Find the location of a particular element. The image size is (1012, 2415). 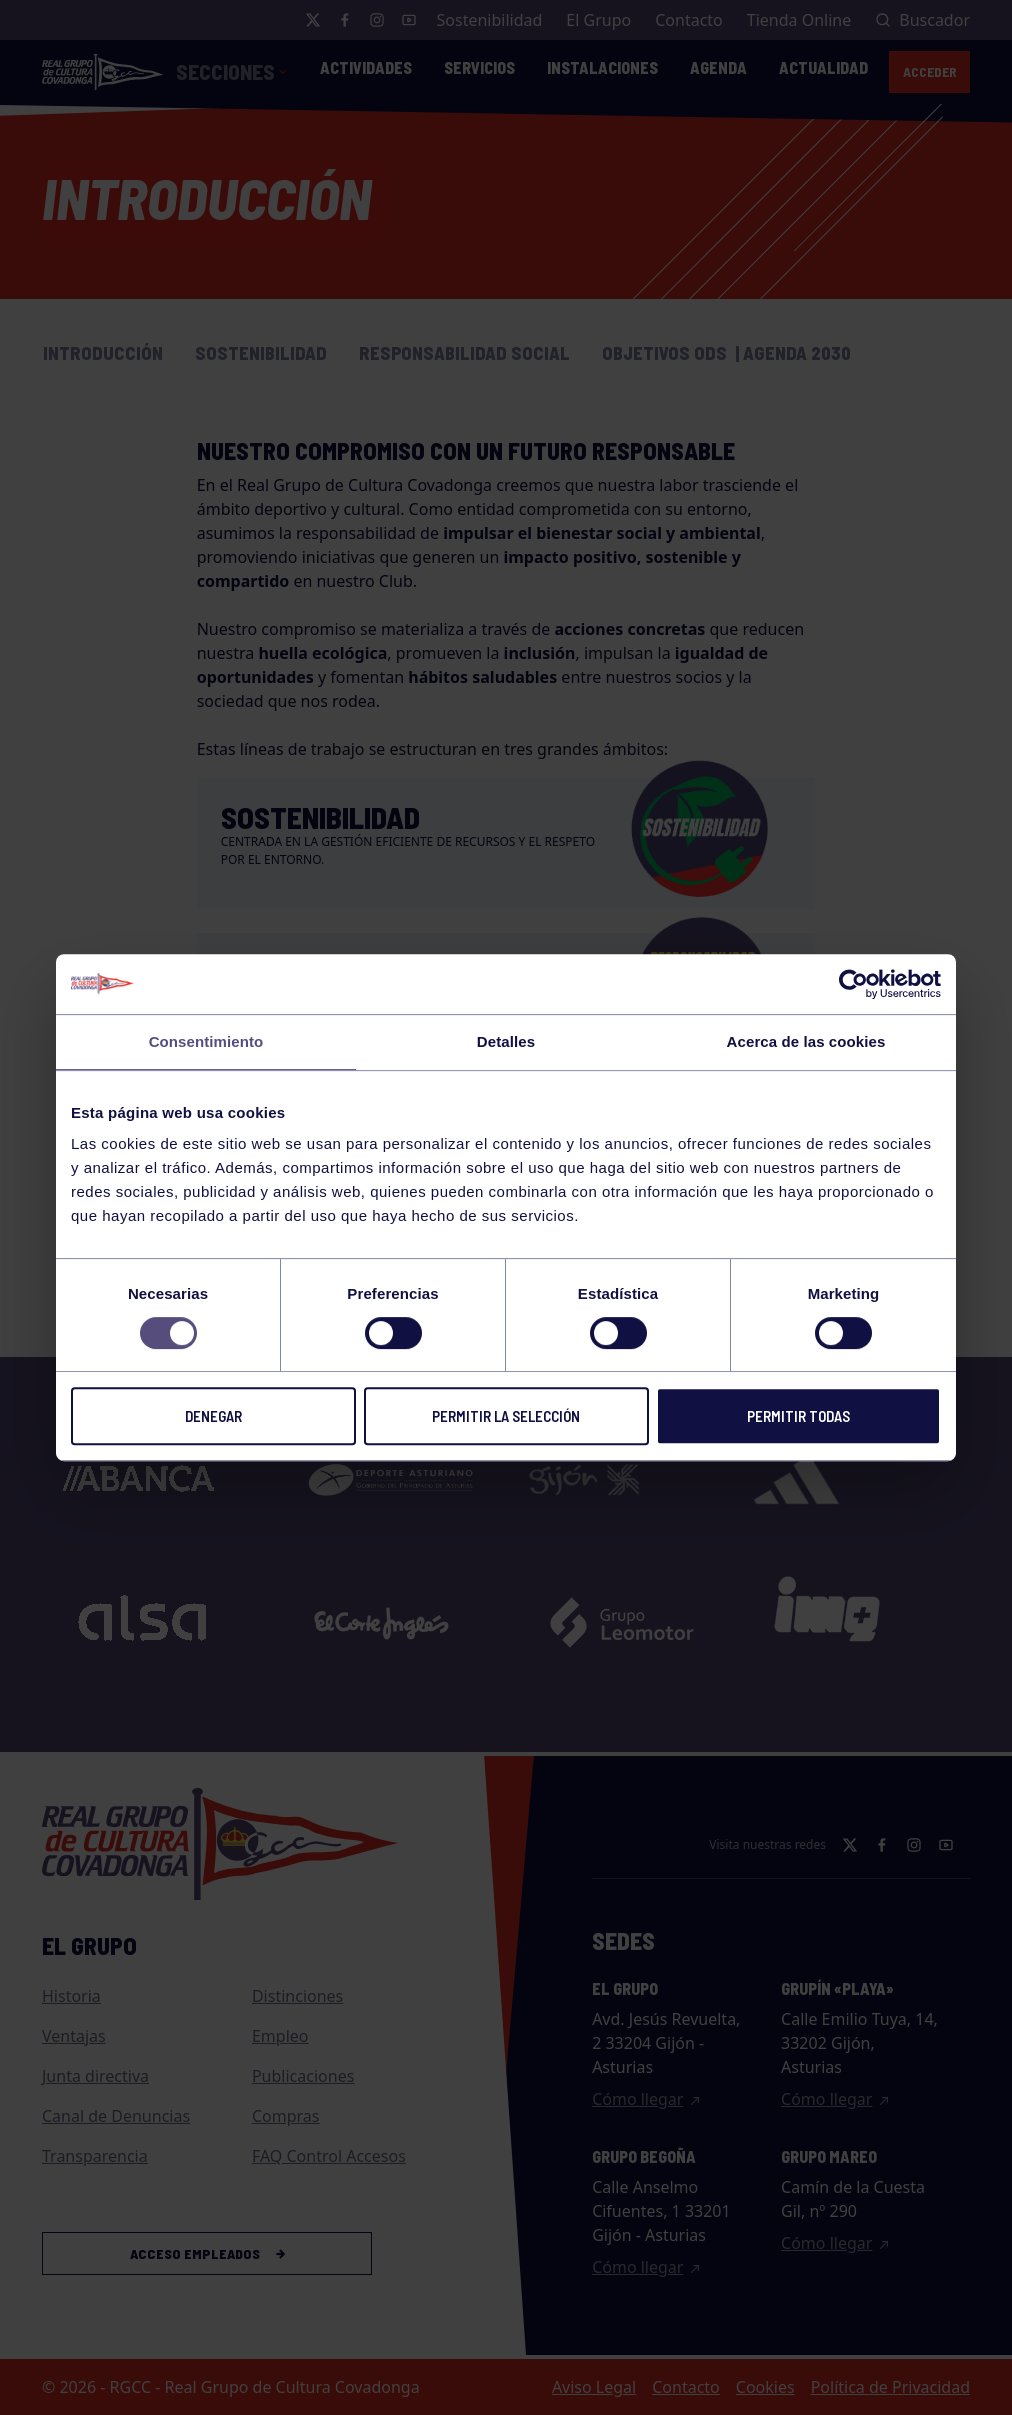

Permitir la selección is located at coordinates (506, 1416).